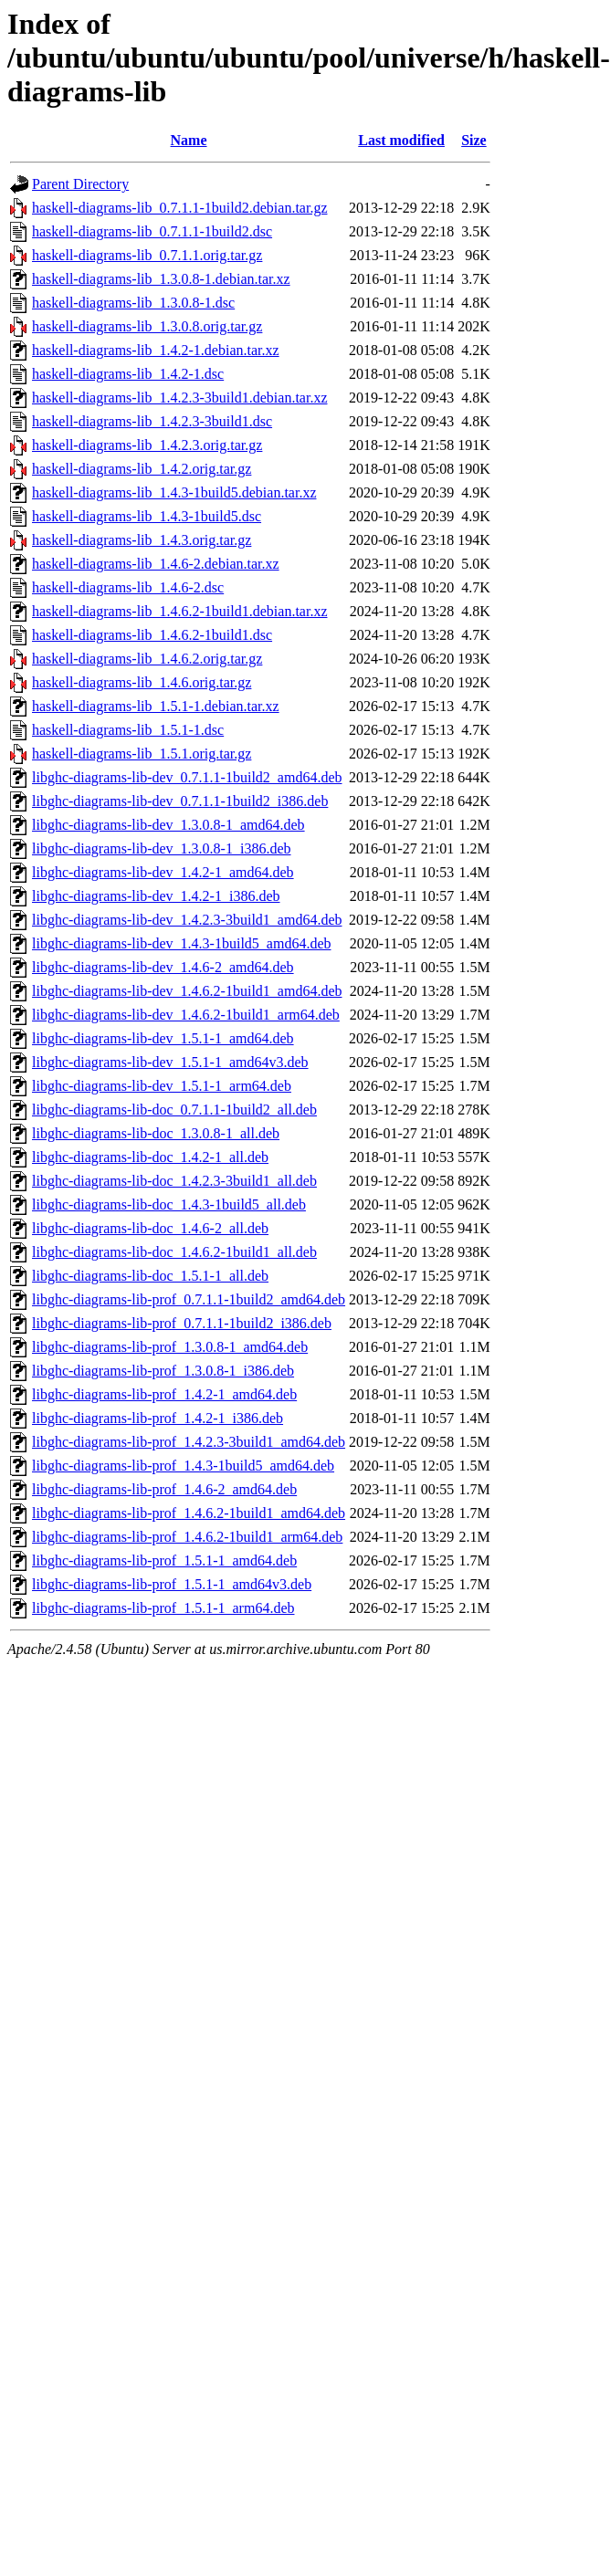 This screenshot has height=2576, width=610. What do you see at coordinates (156, 896) in the screenshot?
I see `libghc-diagrams-lib-dev_1.4.2-1_i386.deb` at bounding box center [156, 896].